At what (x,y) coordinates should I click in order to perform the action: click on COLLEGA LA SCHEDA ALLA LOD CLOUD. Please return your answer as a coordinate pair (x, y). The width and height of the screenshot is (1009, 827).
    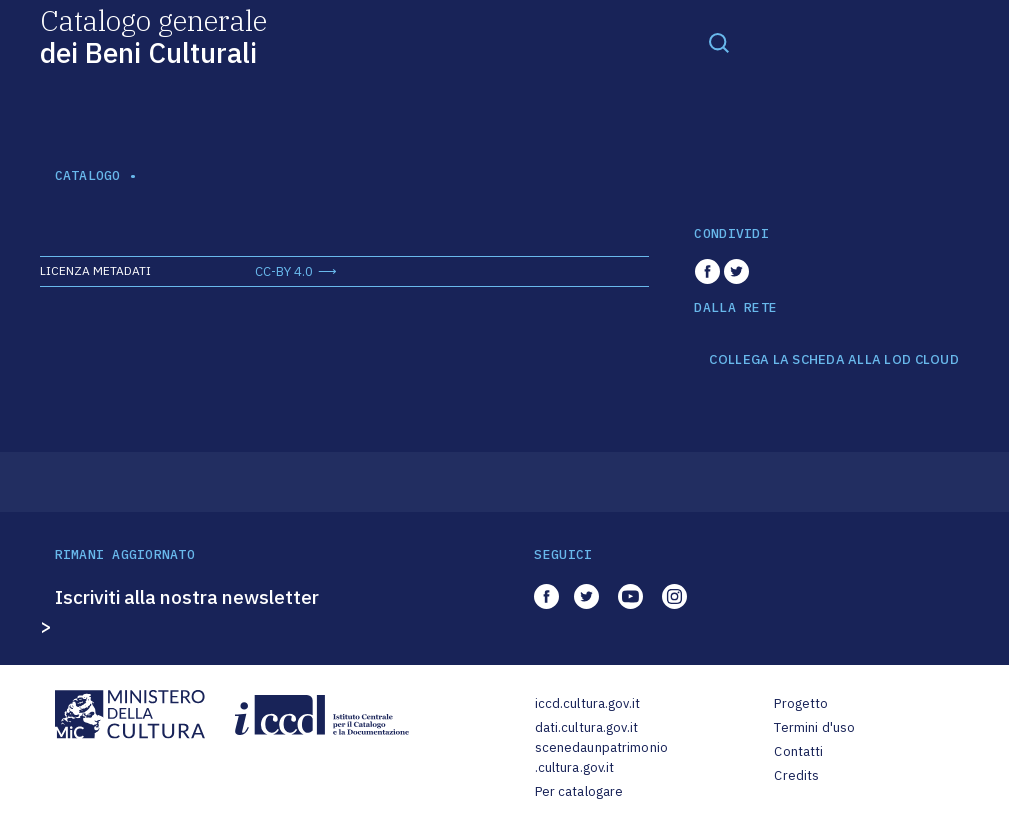
    Looking at the image, I should click on (833, 360).